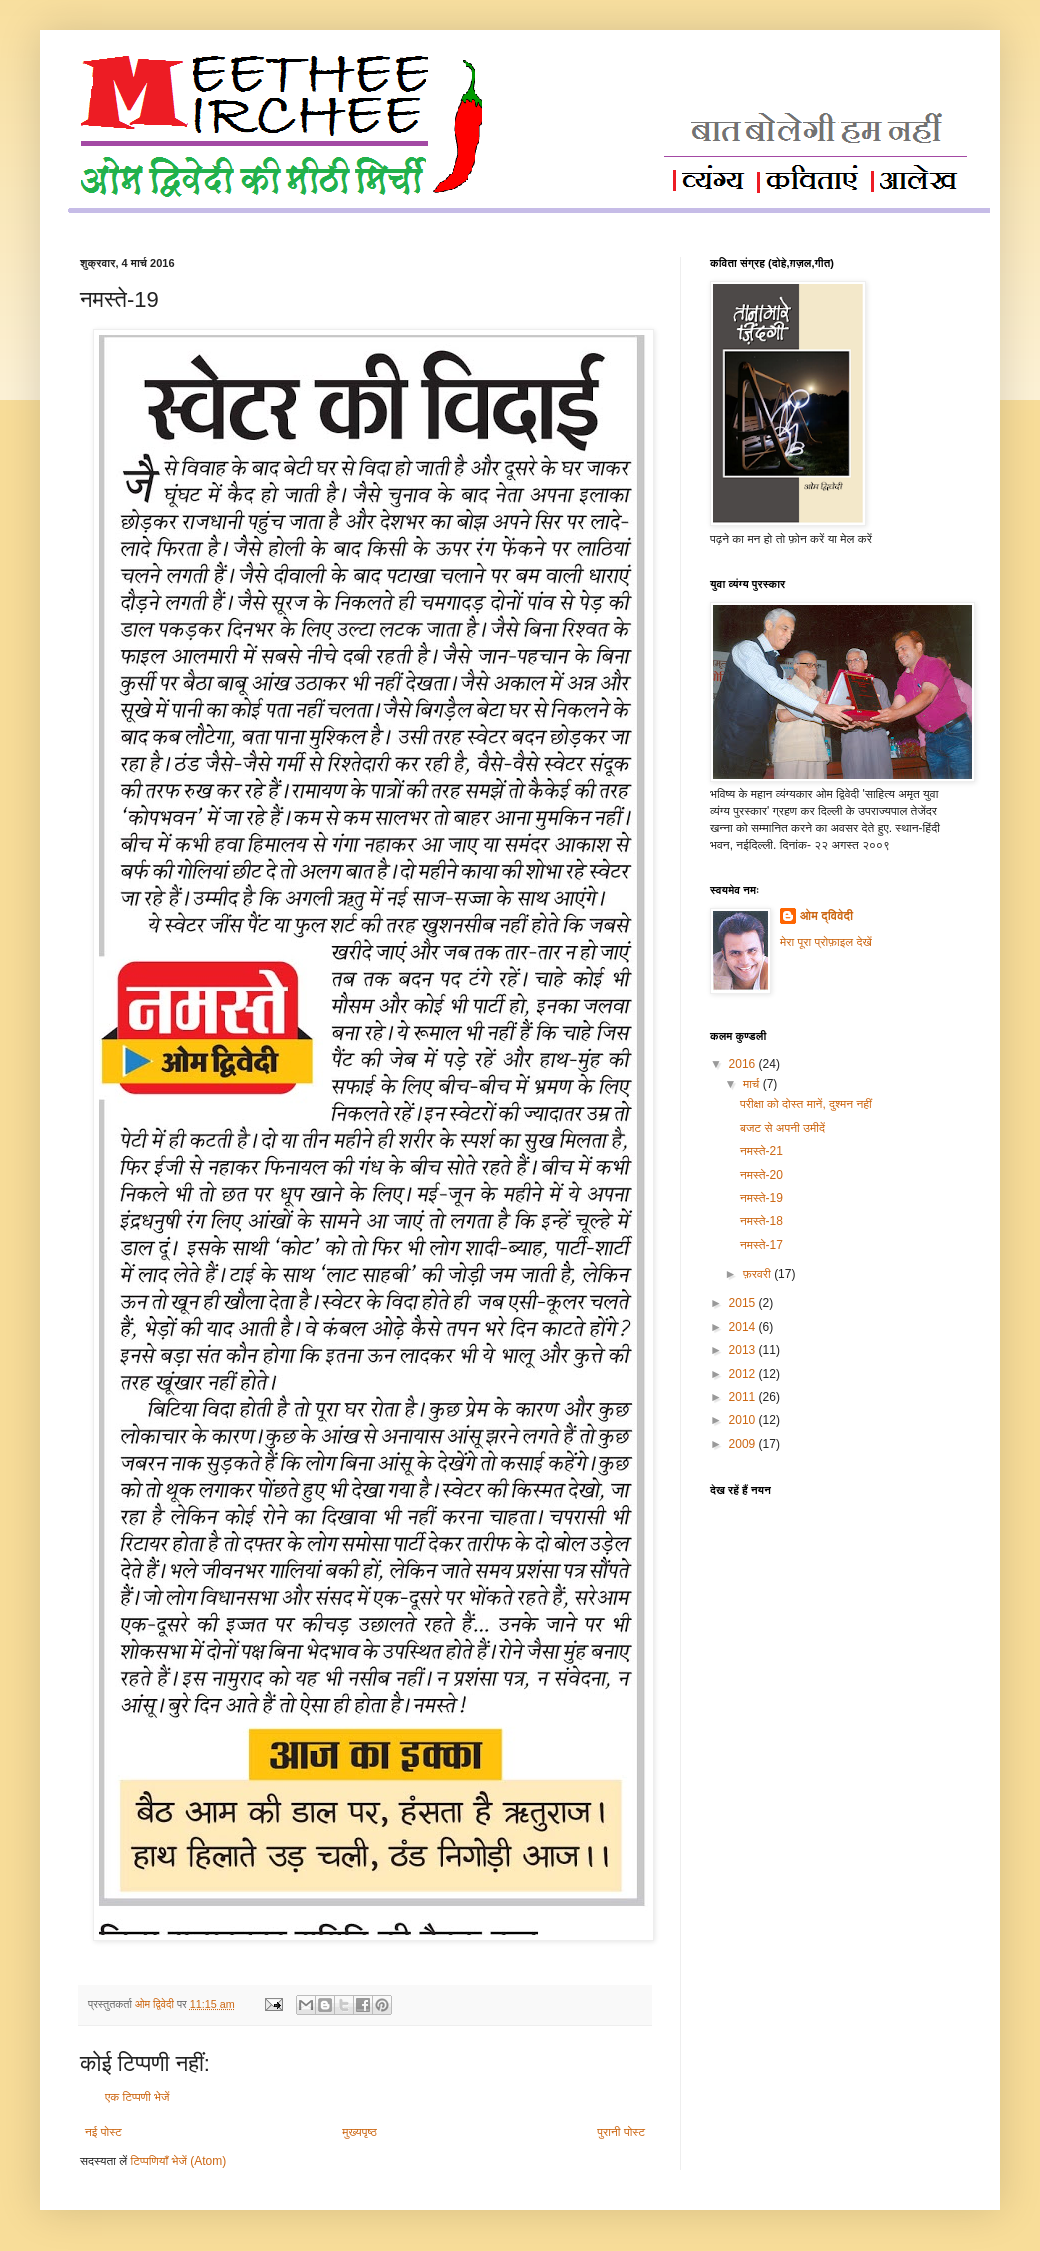 Image resolution: width=1040 pixels, height=2251 pixels. I want to click on मार्च, so click(753, 1084).